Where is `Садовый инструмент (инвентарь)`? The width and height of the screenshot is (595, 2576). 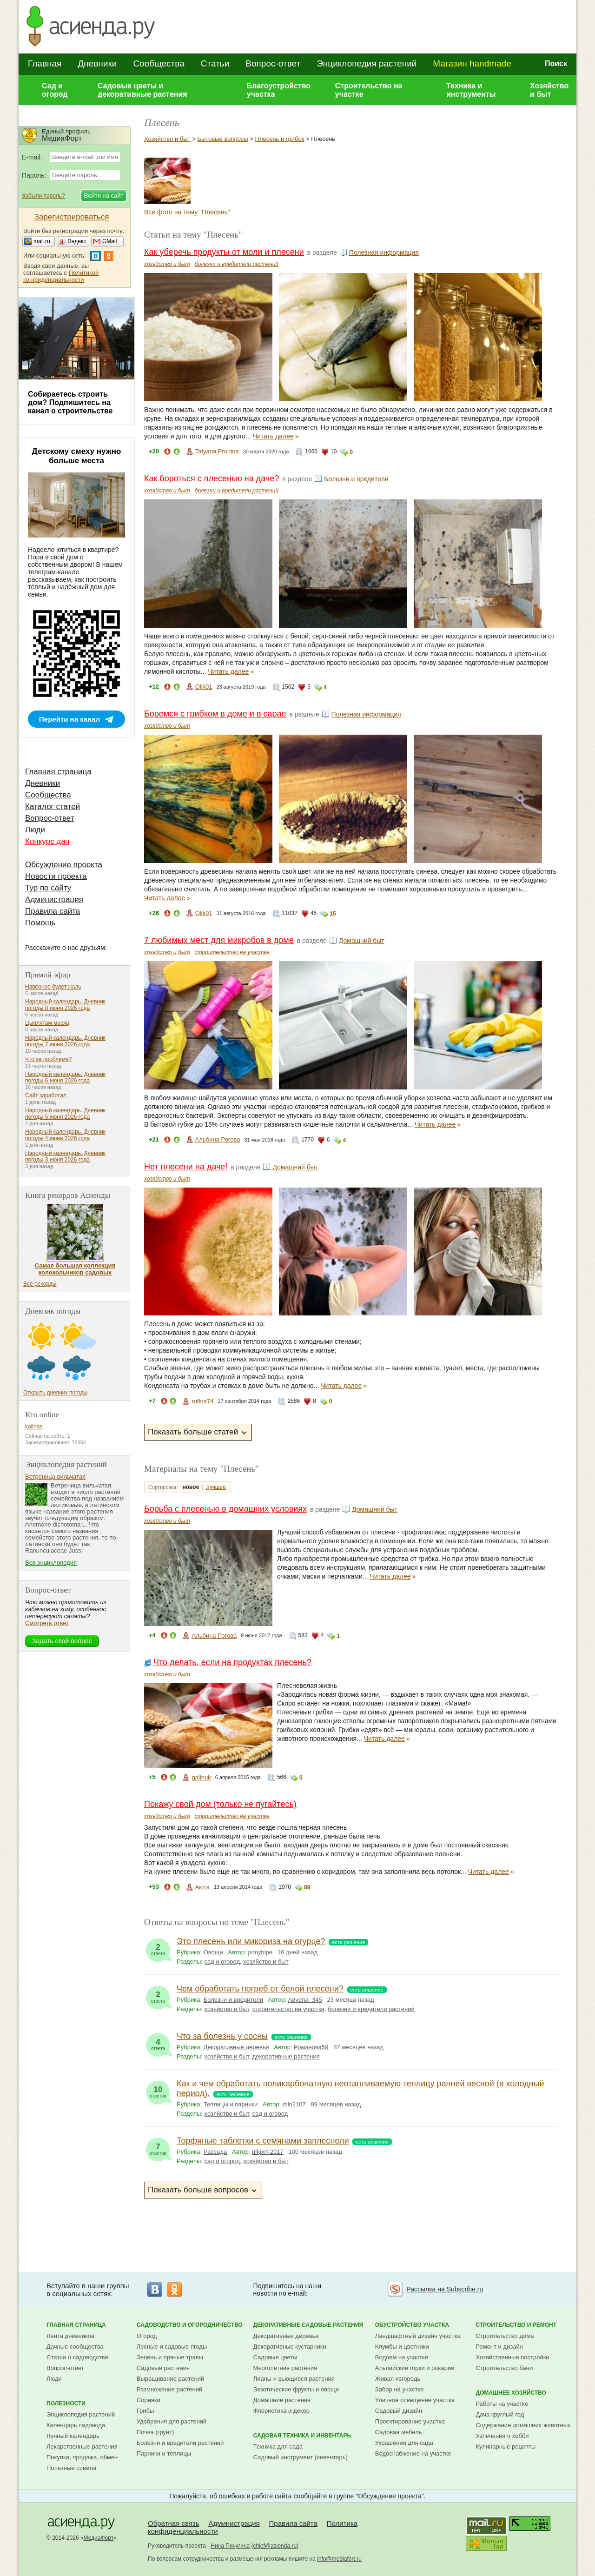
Садовый инструмент (инвентарь) is located at coordinates (300, 2457).